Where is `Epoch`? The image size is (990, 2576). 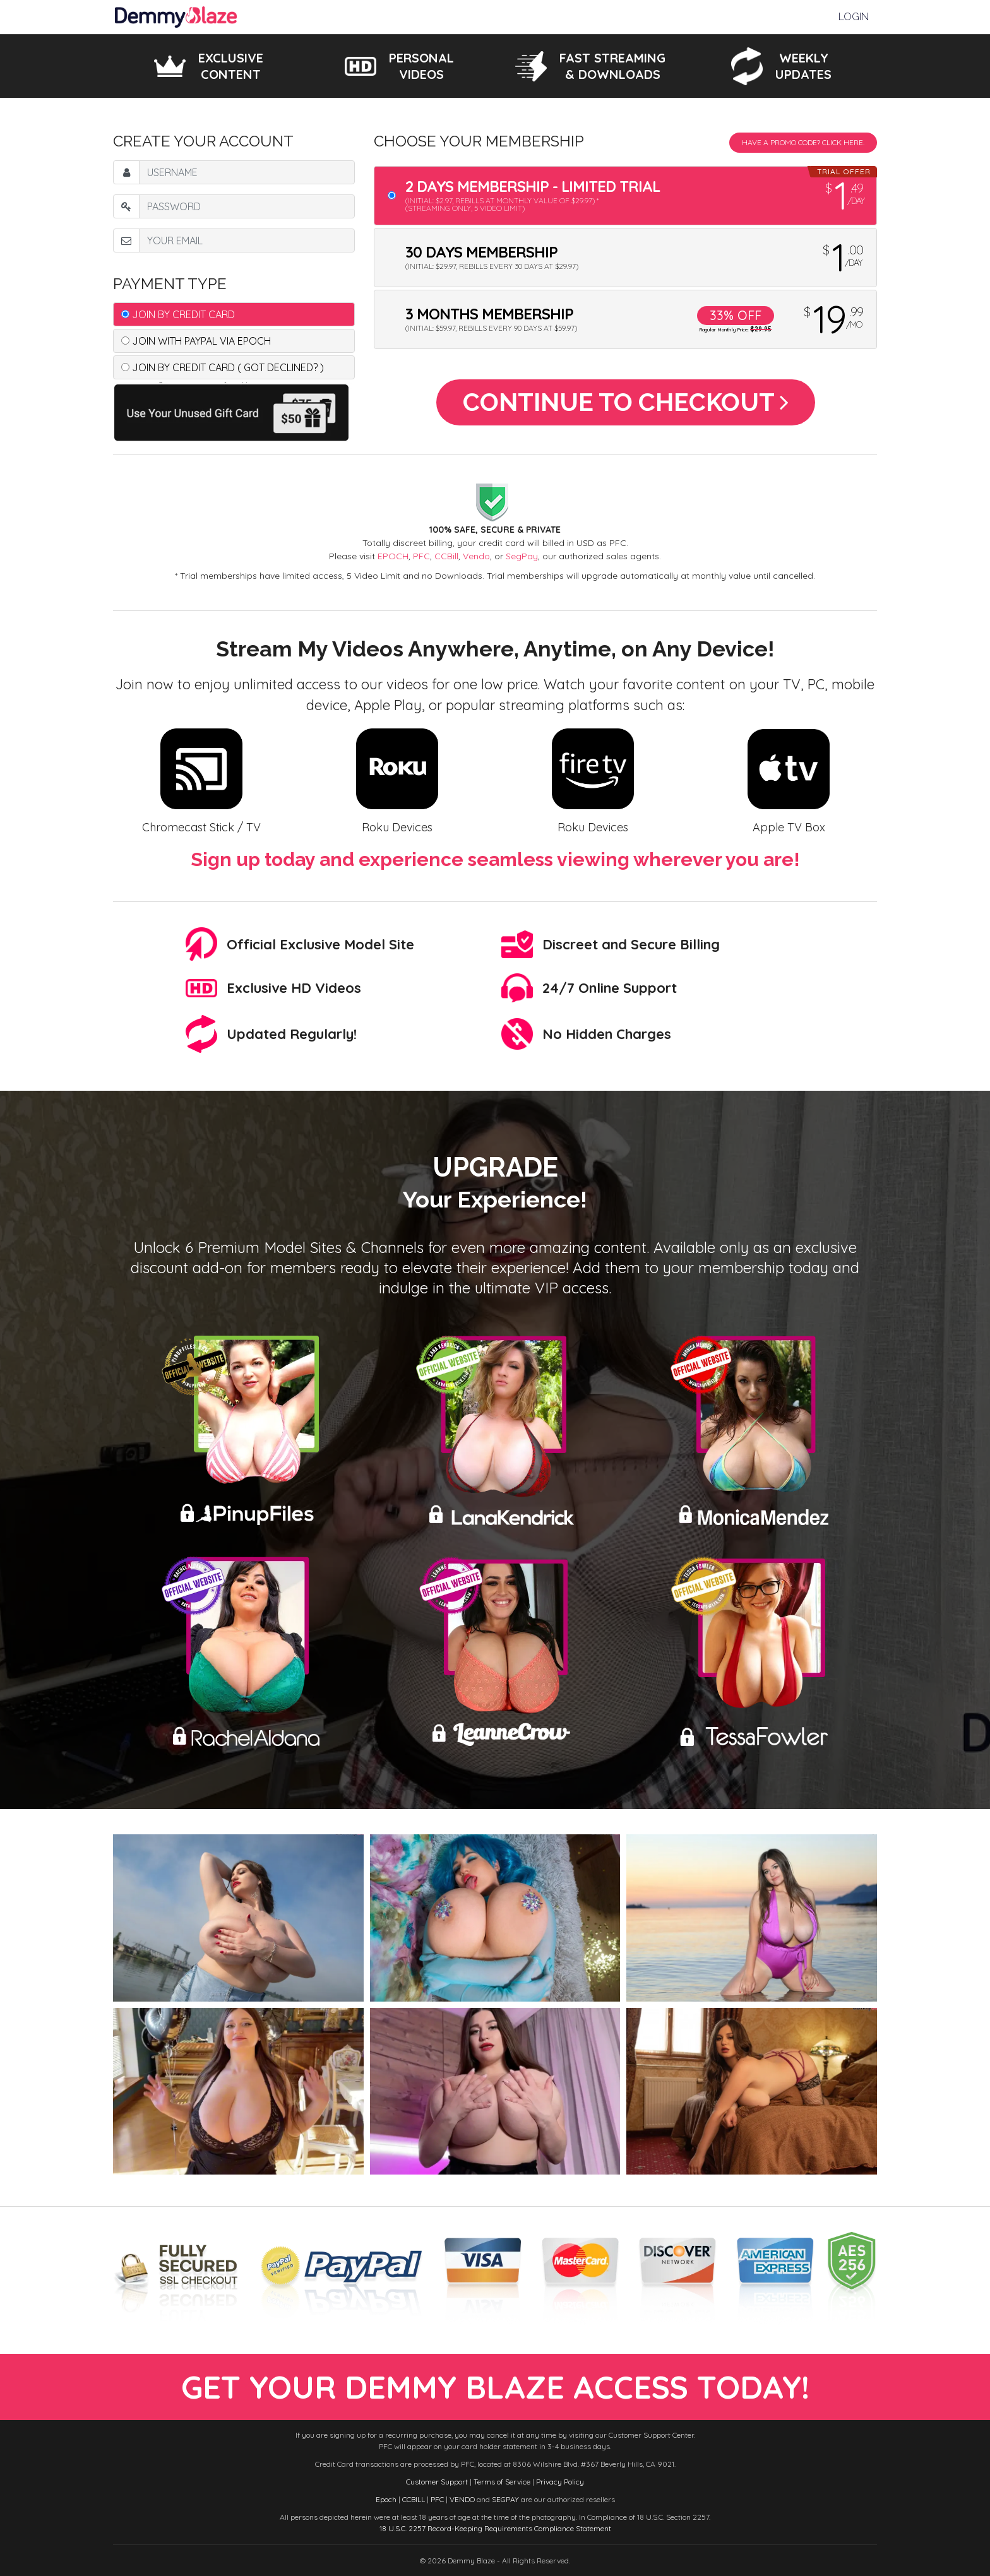
Epoch is located at coordinates (386, 2499).